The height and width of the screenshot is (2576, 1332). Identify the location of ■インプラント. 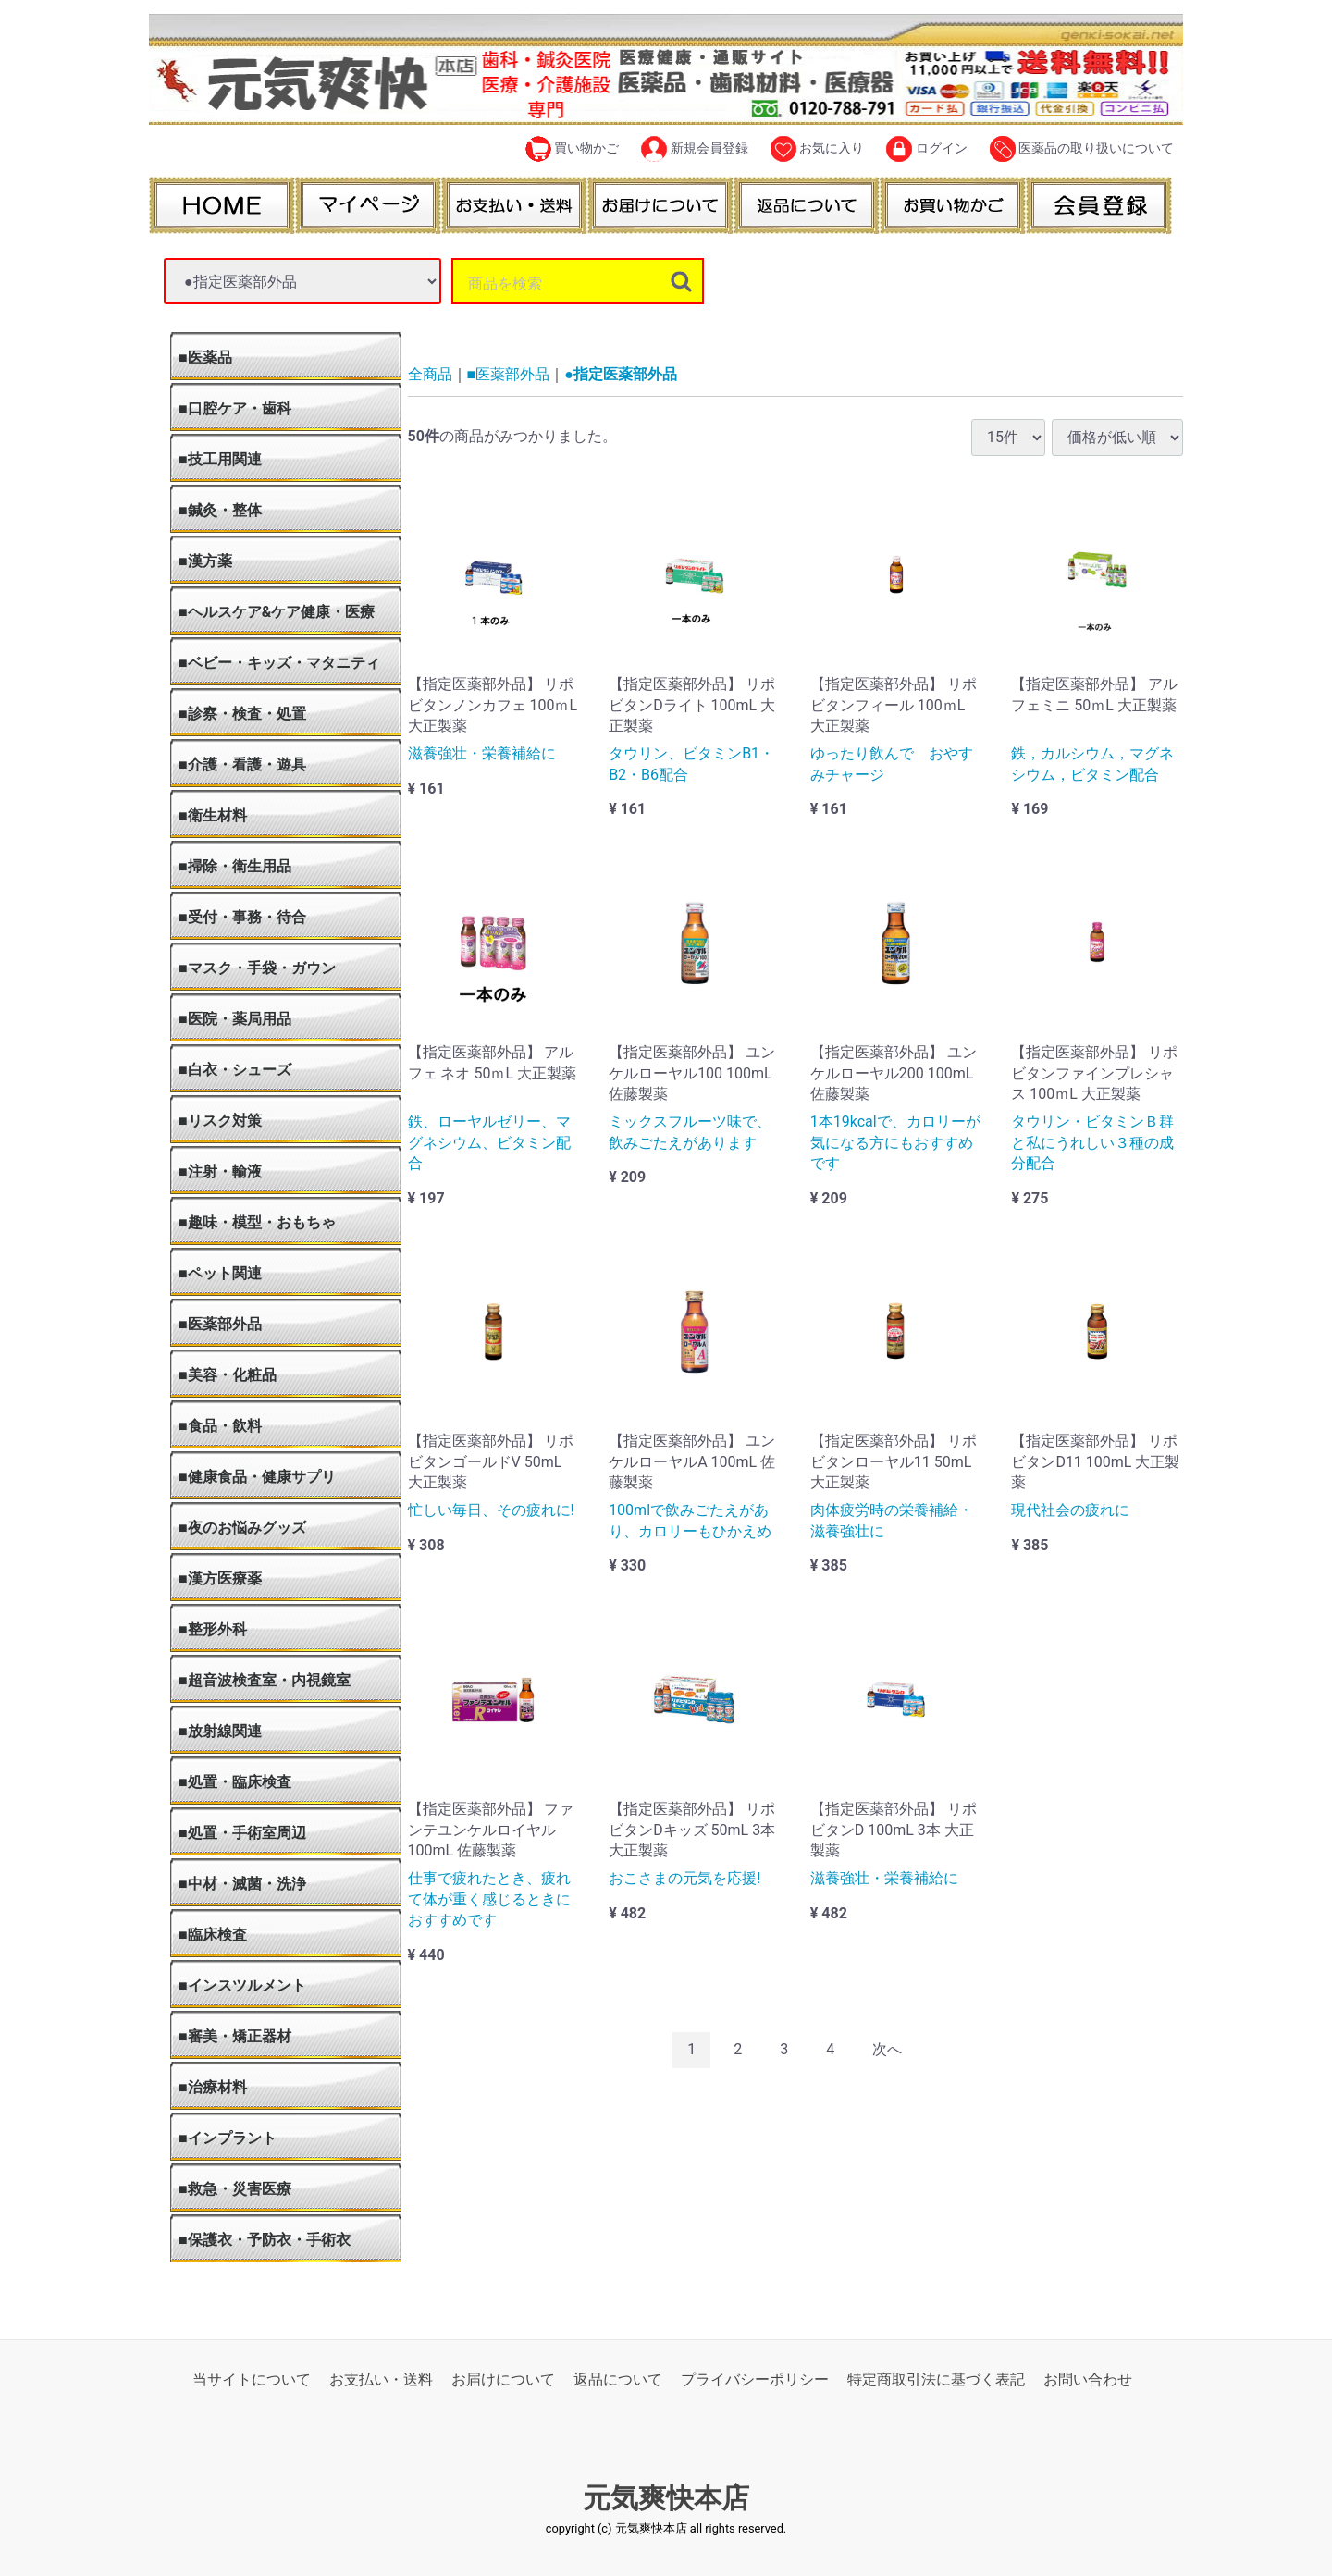
(228, 2138).